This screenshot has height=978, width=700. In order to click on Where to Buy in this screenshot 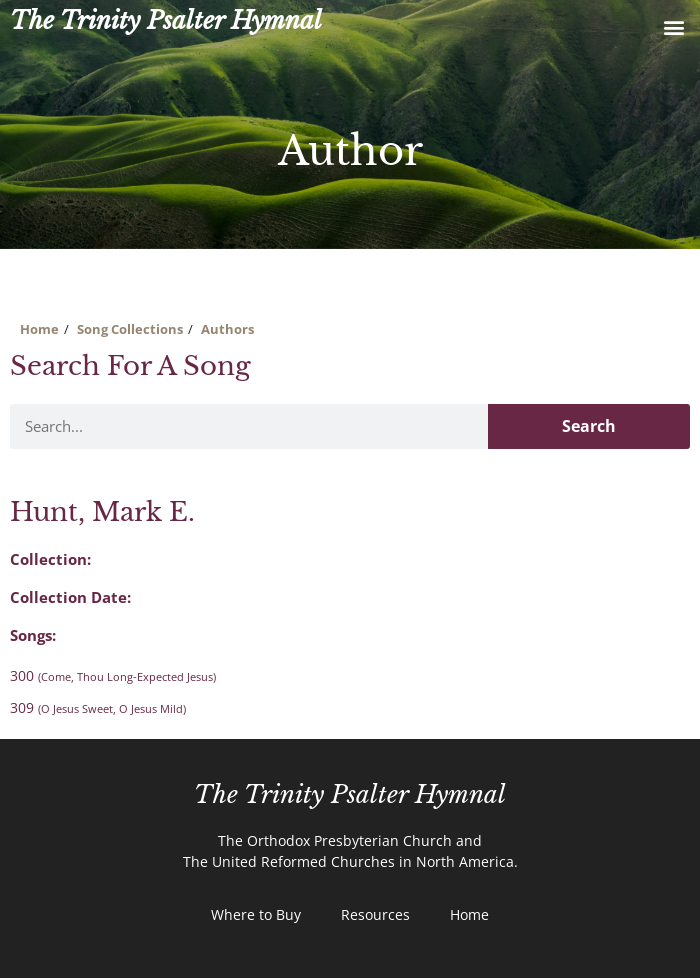, I will do `click(256, 914)`.